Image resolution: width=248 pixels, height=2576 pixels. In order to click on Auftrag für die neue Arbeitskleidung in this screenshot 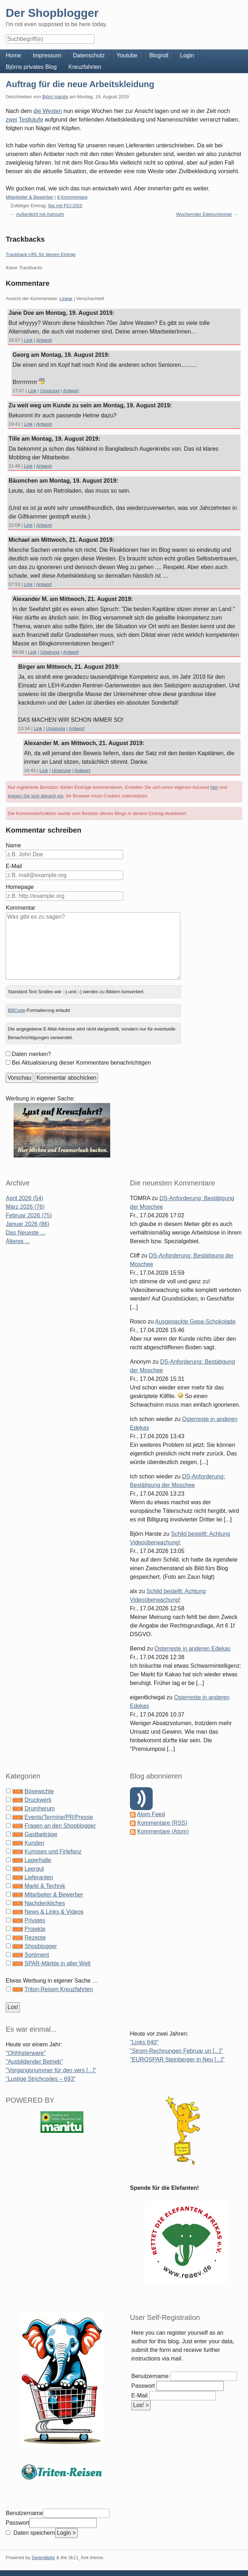, I will do `click(80, 84)`.